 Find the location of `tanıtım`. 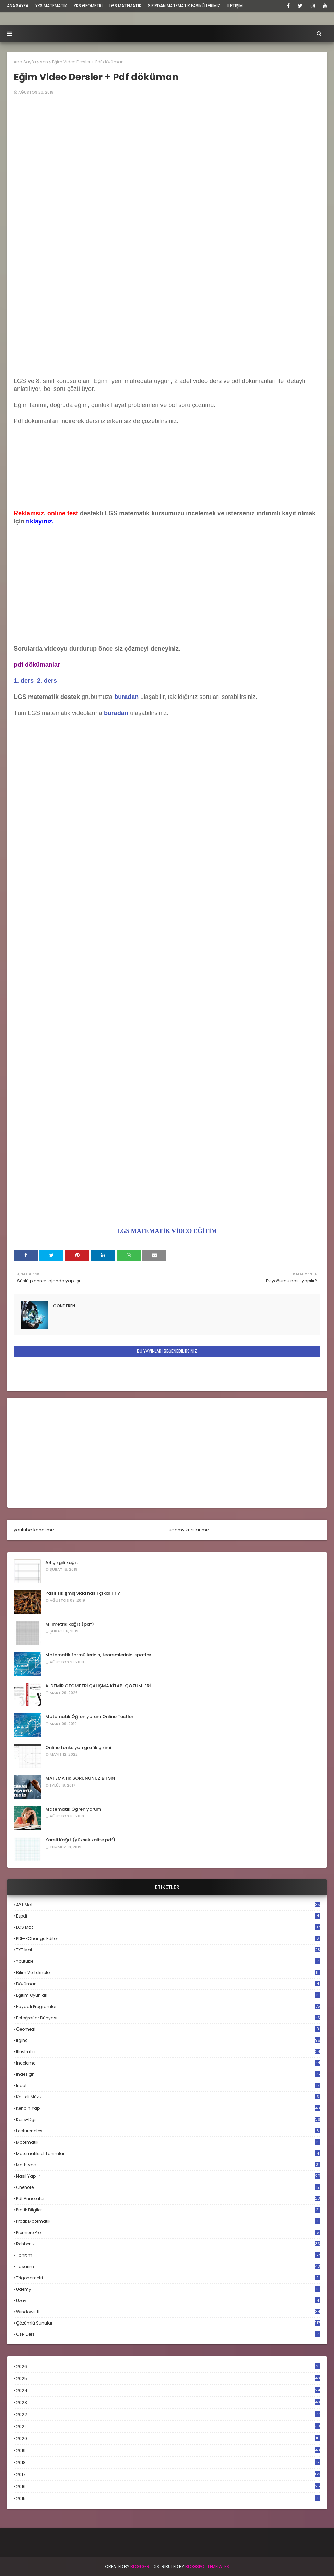

tanıtım is located at coordinates (168, 2255).